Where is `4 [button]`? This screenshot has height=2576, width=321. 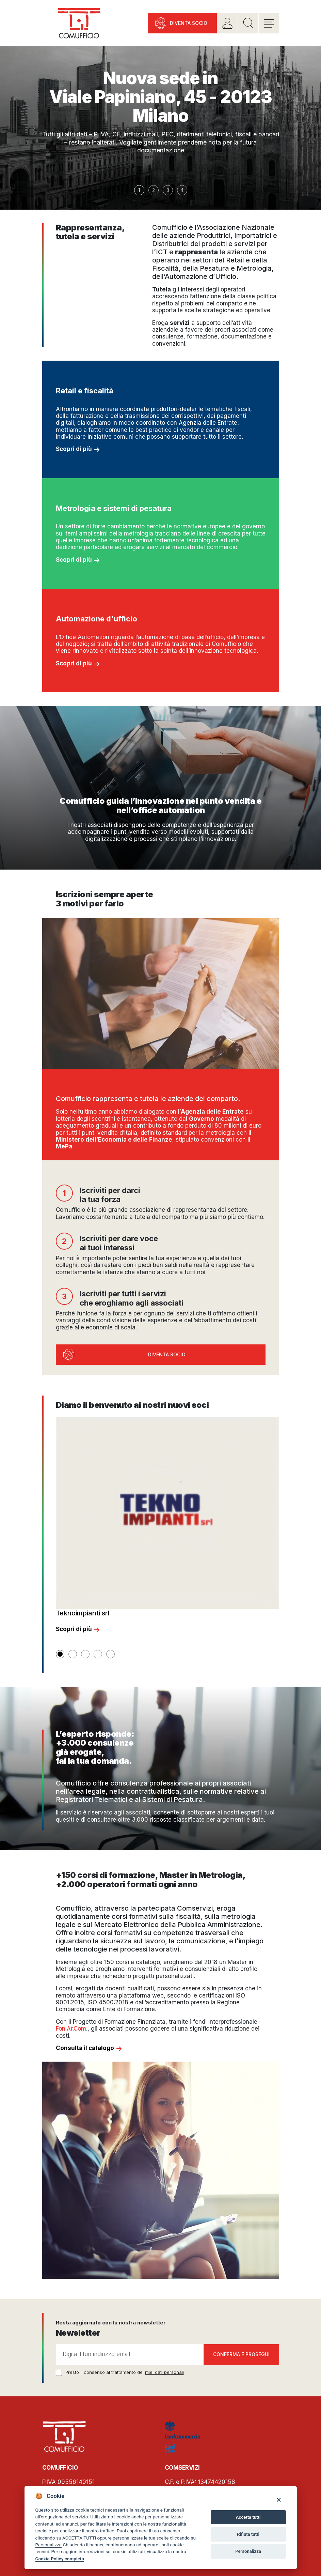
4 [button] is located at coordinates (181, 190).